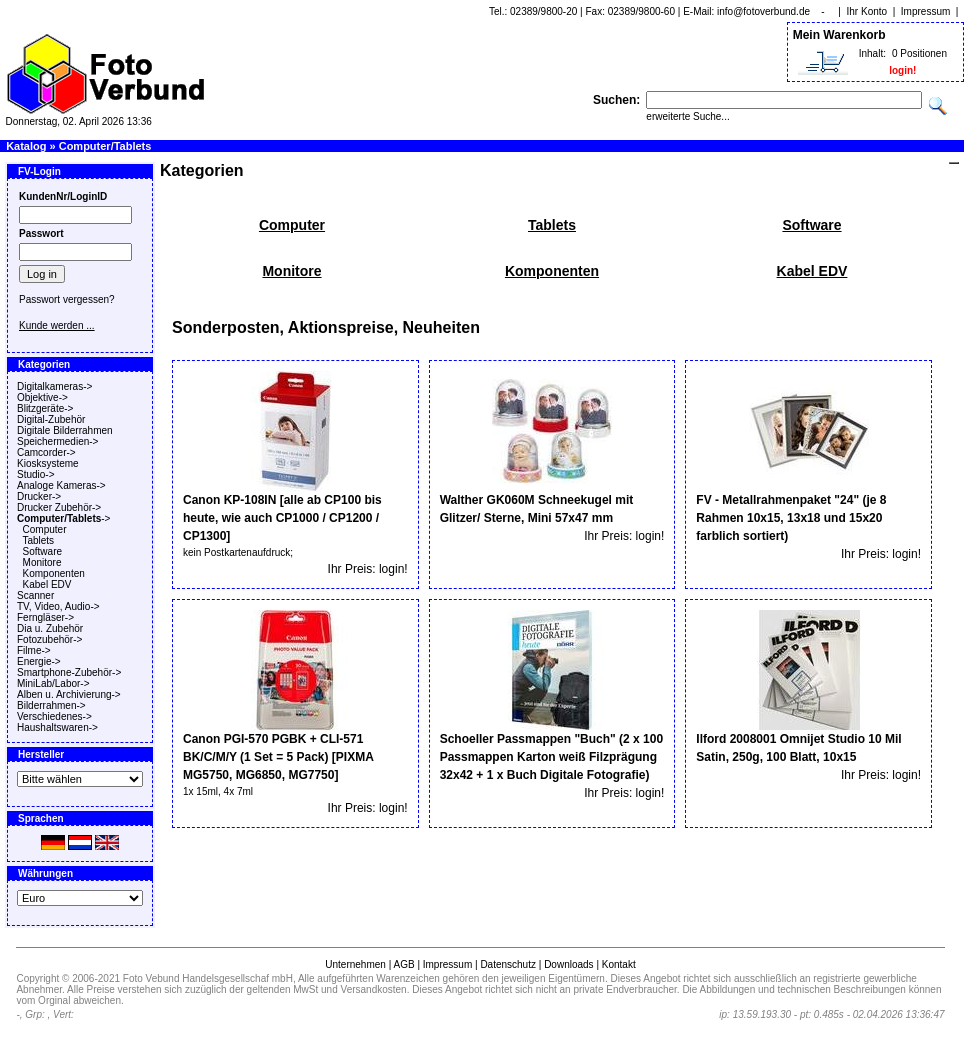 The width and height of the screenshot is (964, 1051). What do you see at coordinates (551, 757) in the screenshot?
I see `Schoeller Passmappen "Buch" (2 x 100 Passmappen Karton weiß Filzprägung 32x42 + 1 x Buch Digitale Fotografie)` at bounding box center [551, 757].